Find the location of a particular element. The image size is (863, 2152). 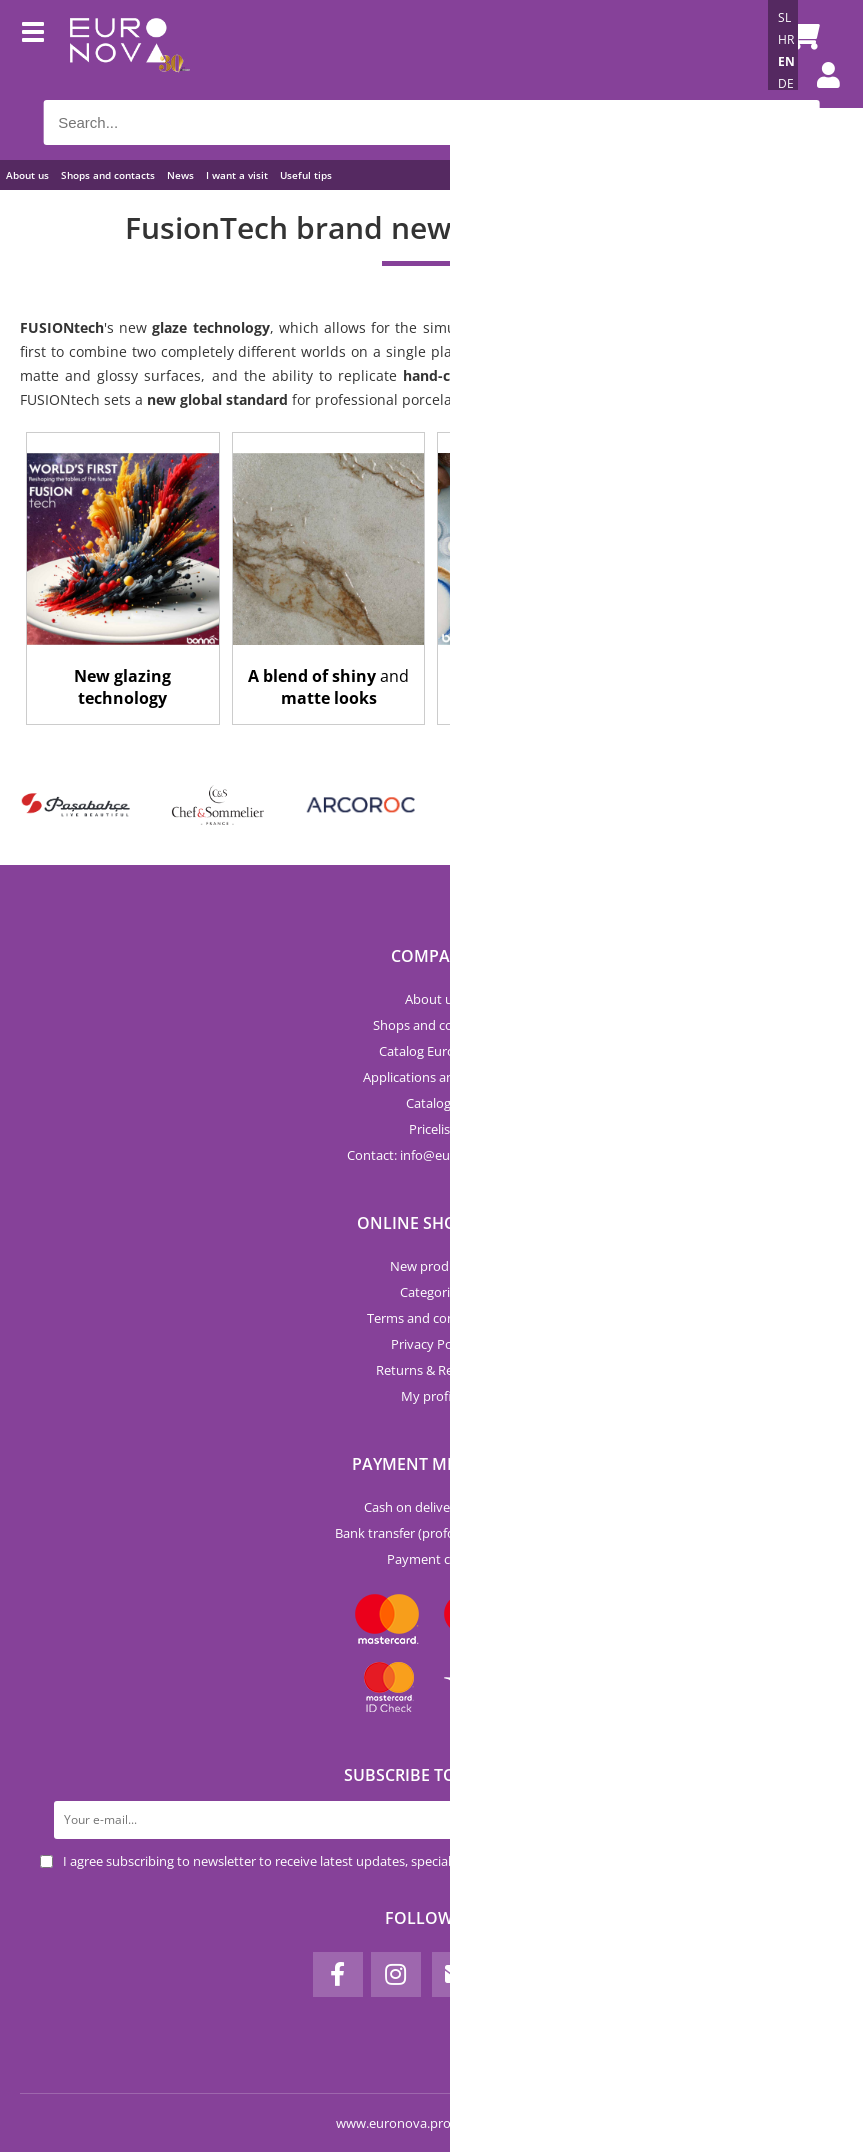

Useful tips is located at coordinates (306, 175).